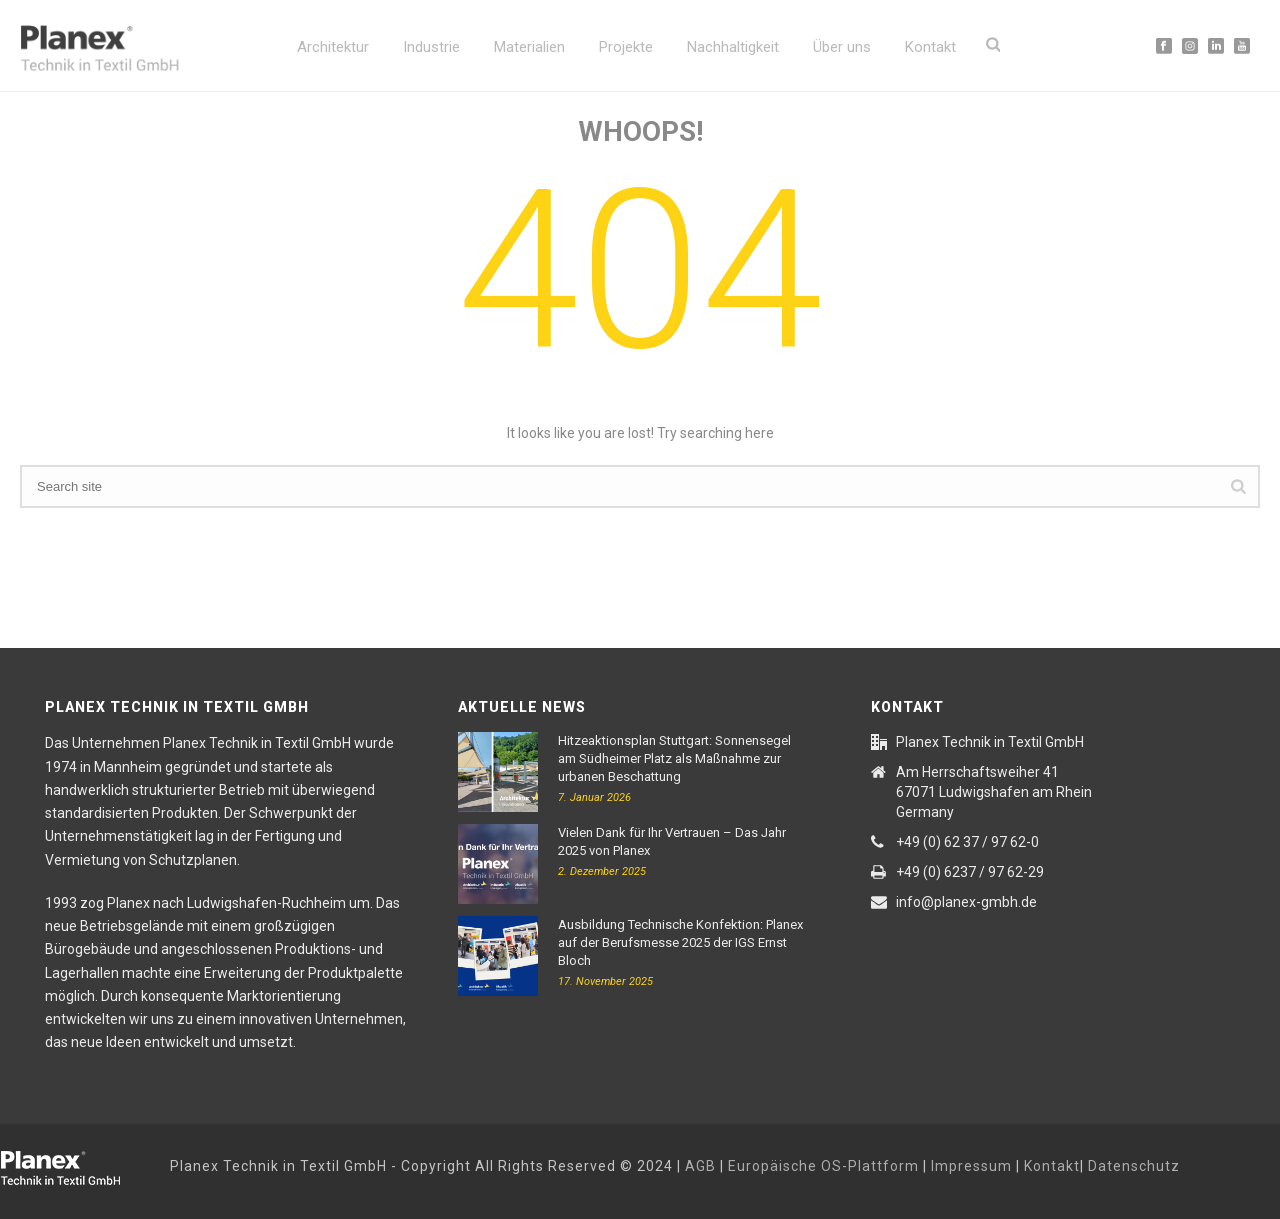  I want to click on Materialien, so click(529, 47).